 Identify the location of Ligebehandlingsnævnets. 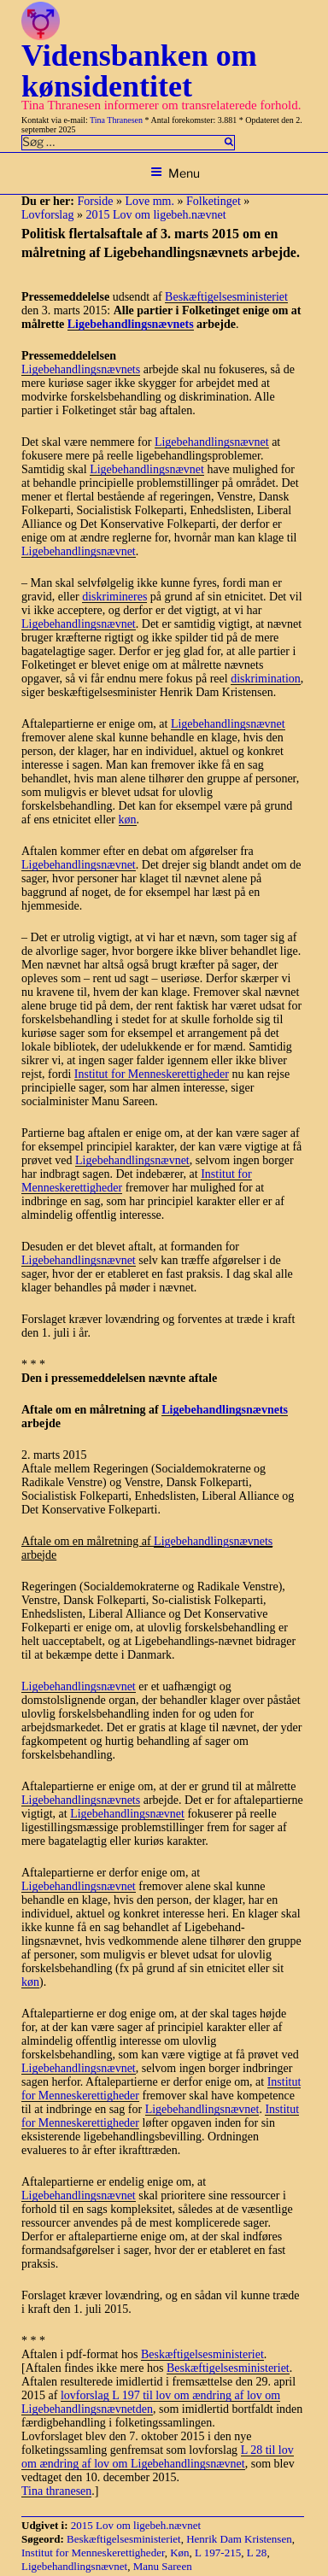
(130, 324).